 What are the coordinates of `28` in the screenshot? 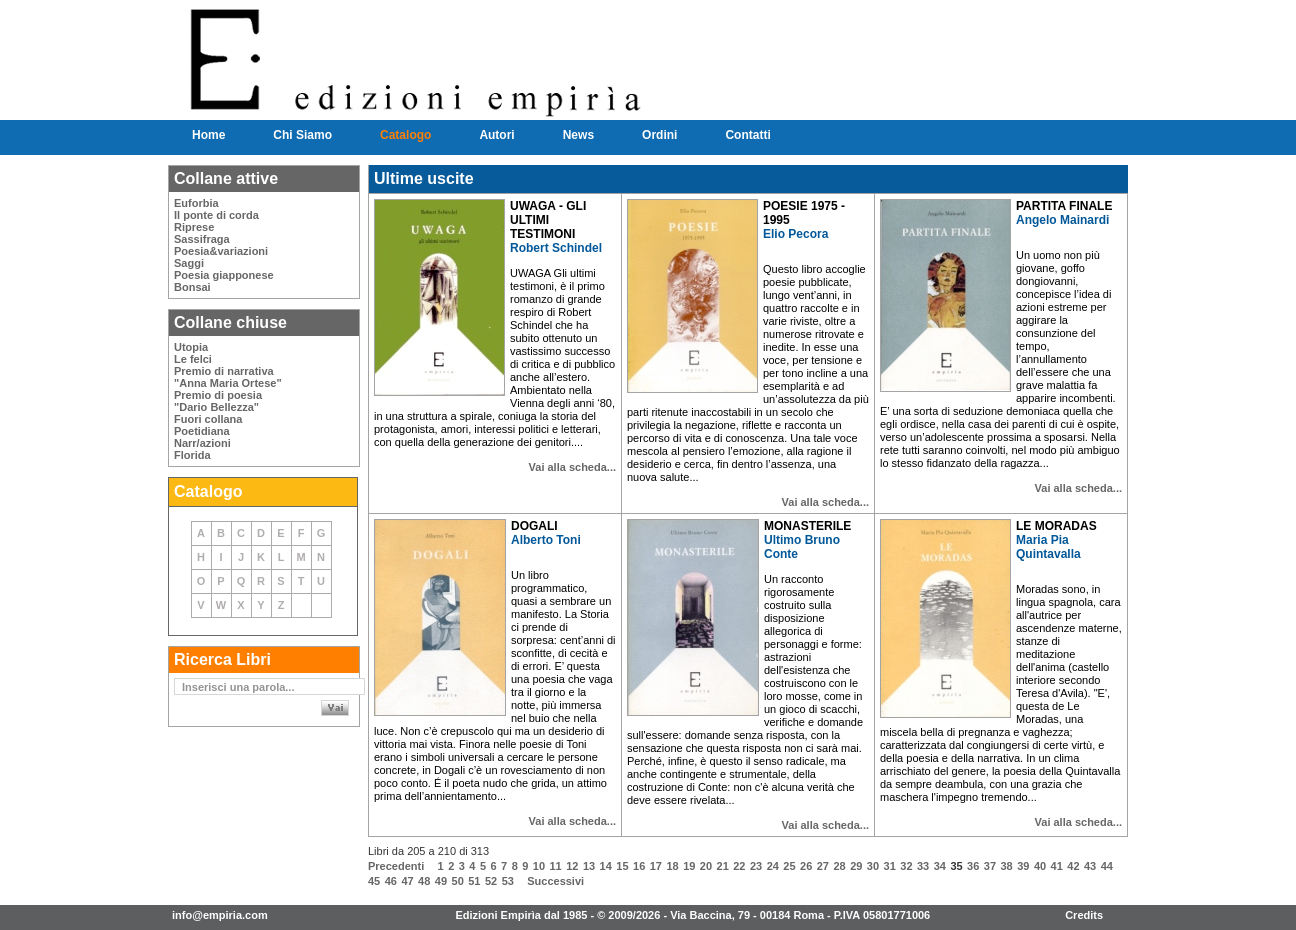 It's located at (839, 866).